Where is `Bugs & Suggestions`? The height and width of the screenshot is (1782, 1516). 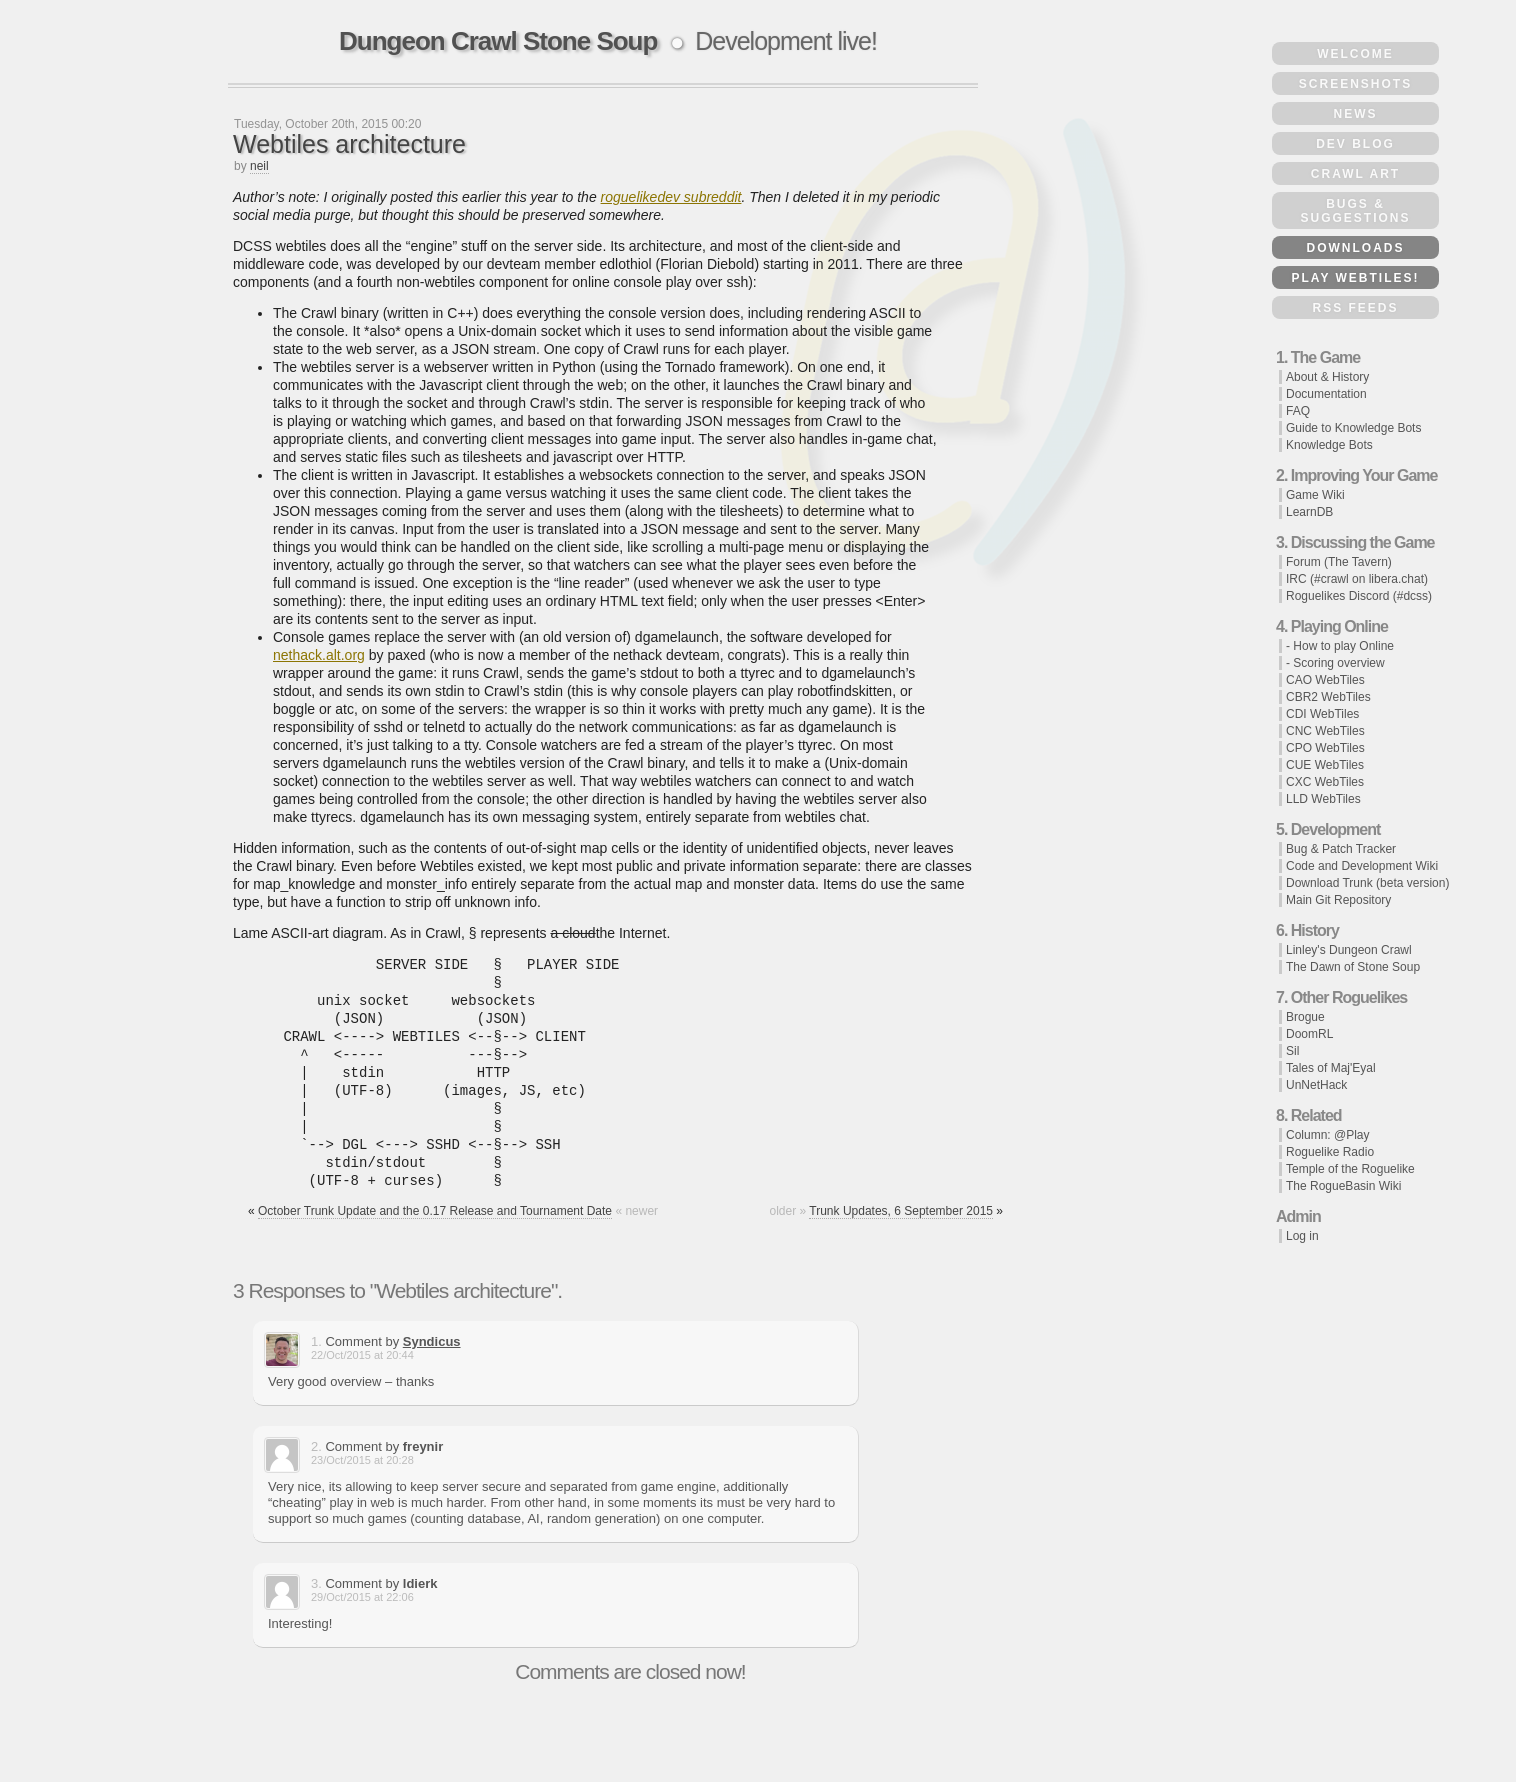
Bugs & Suggestions is located at coordinates (1355, 211).